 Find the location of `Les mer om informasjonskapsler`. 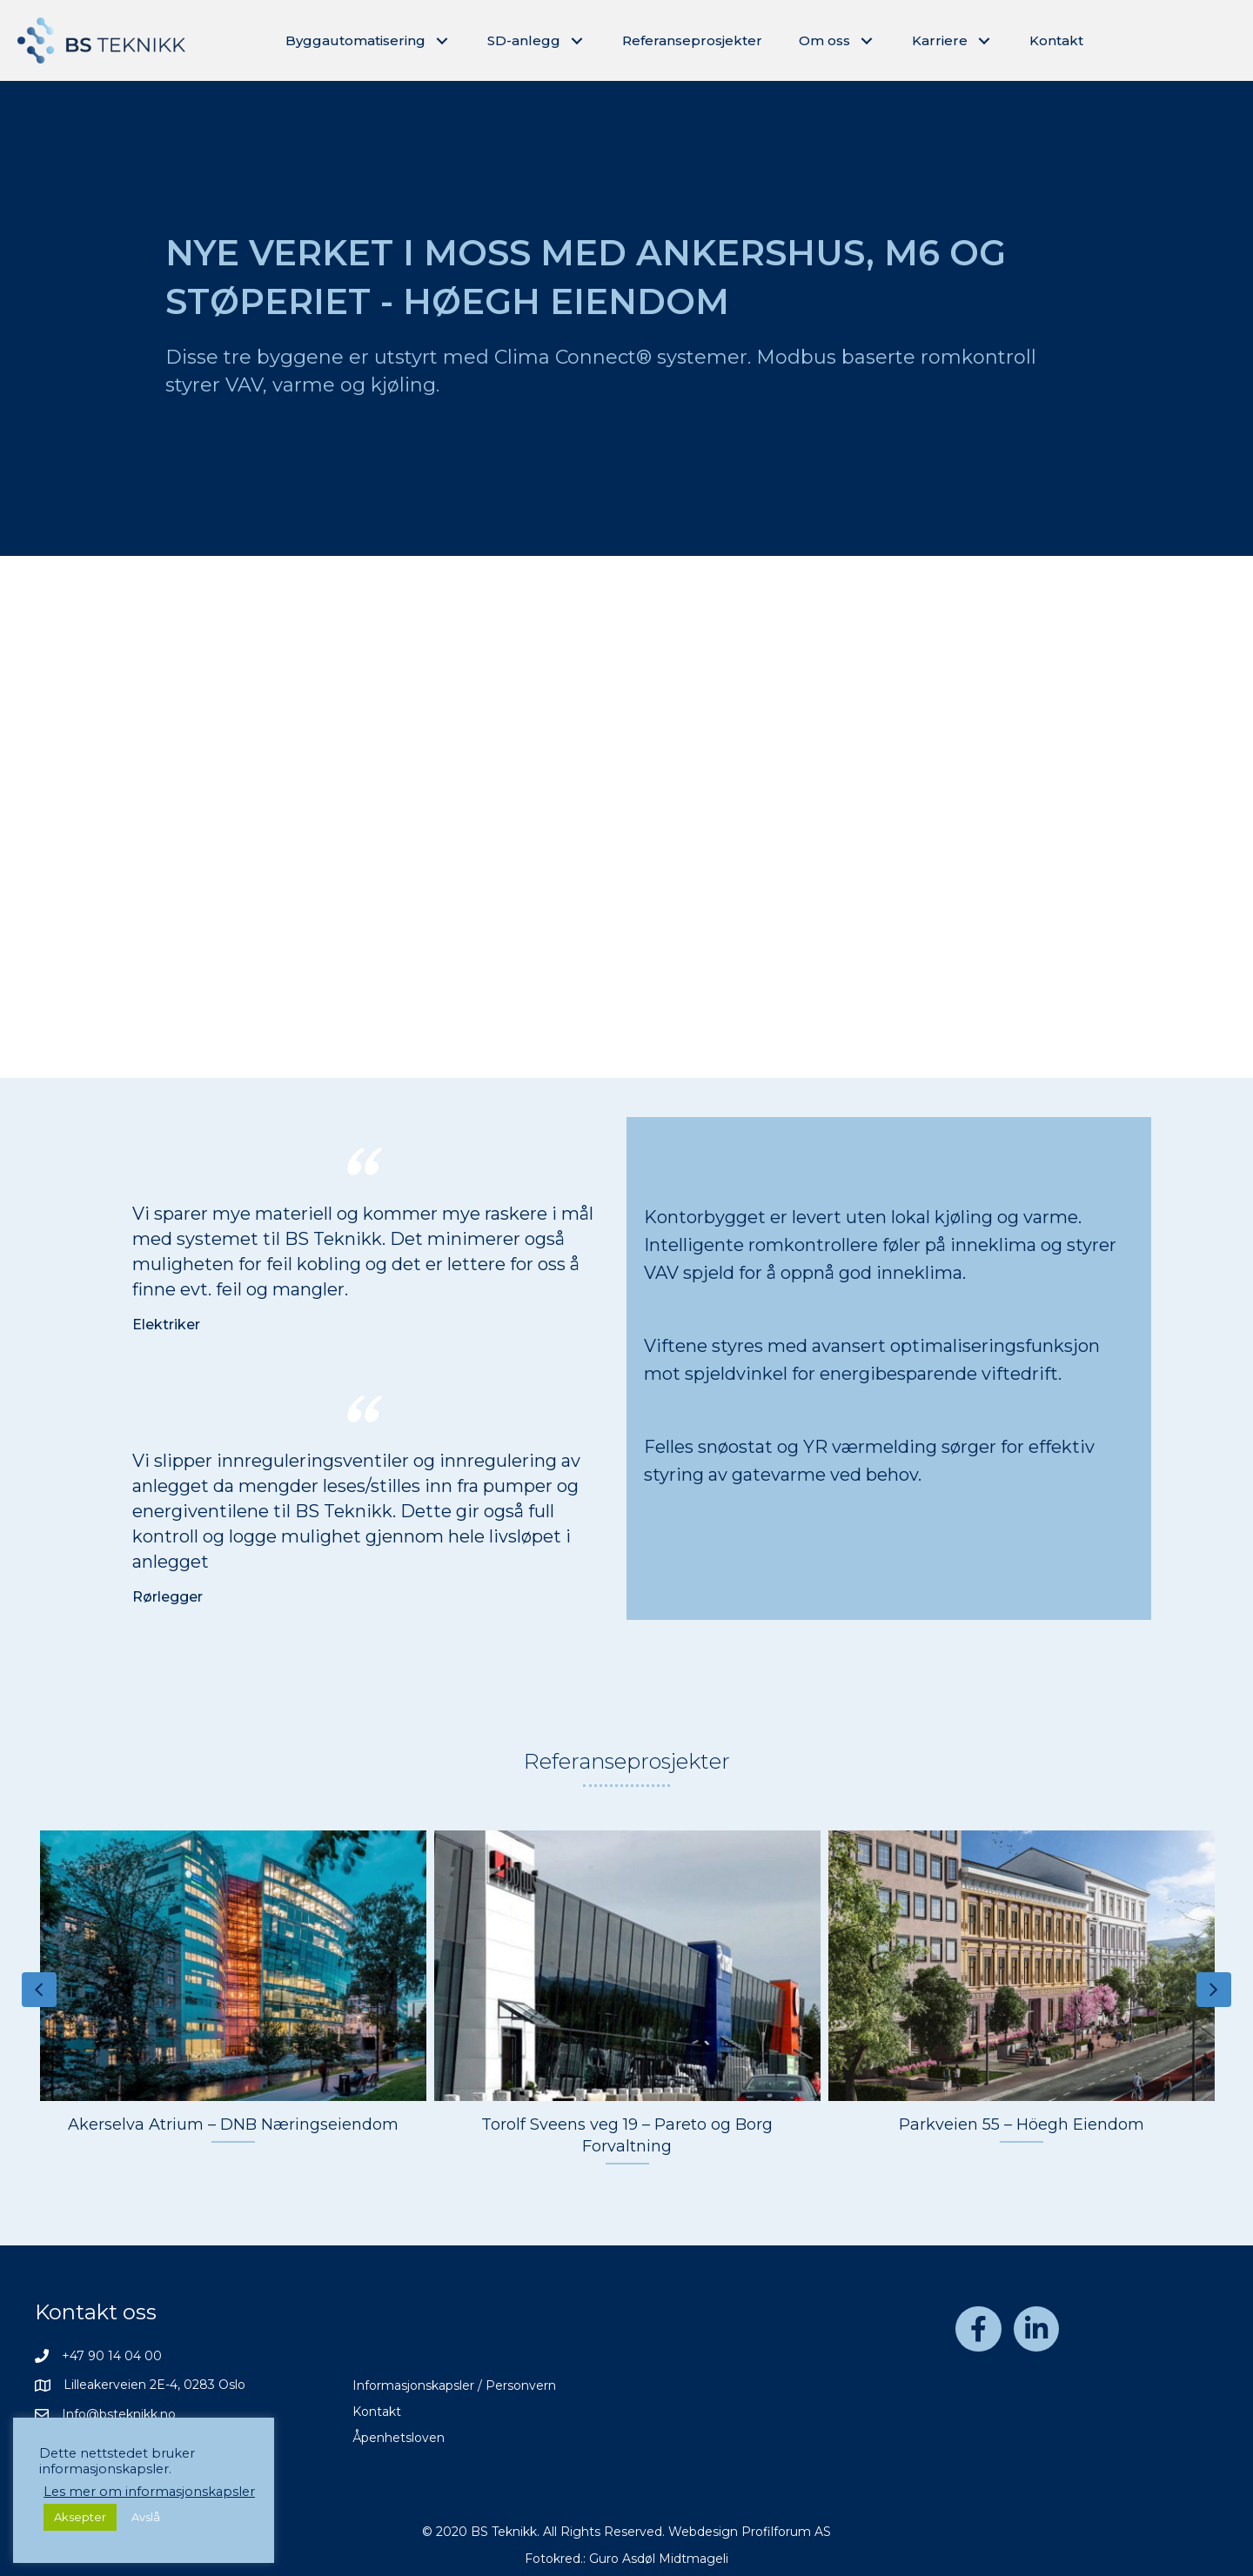

Les mer om informasjonskapsler is located at coordinates (149, 2491).